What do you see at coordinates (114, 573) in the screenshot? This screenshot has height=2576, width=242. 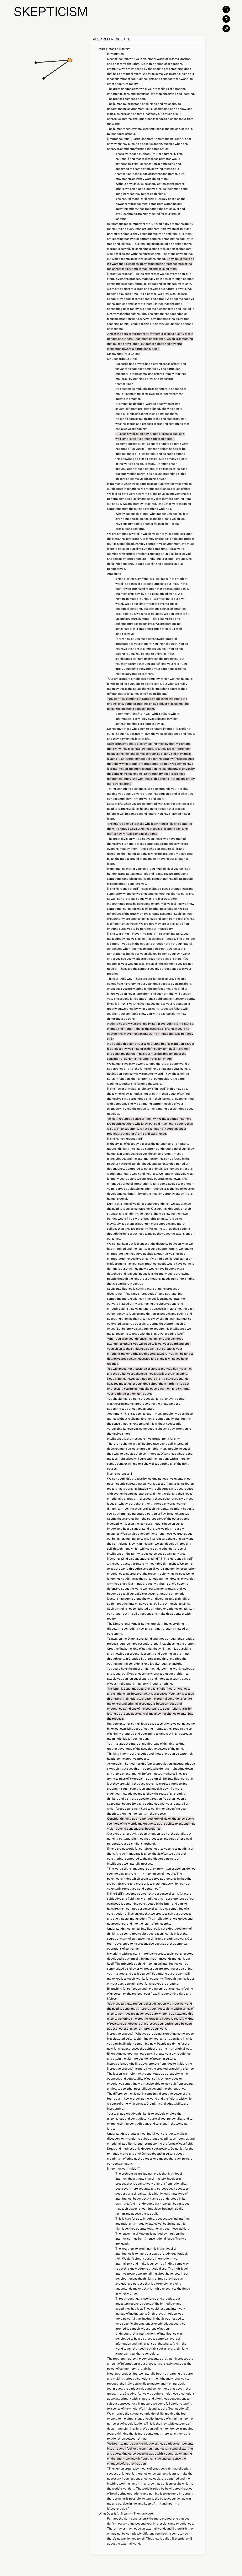 I see `#meaning` at bounding box center [114, 573].